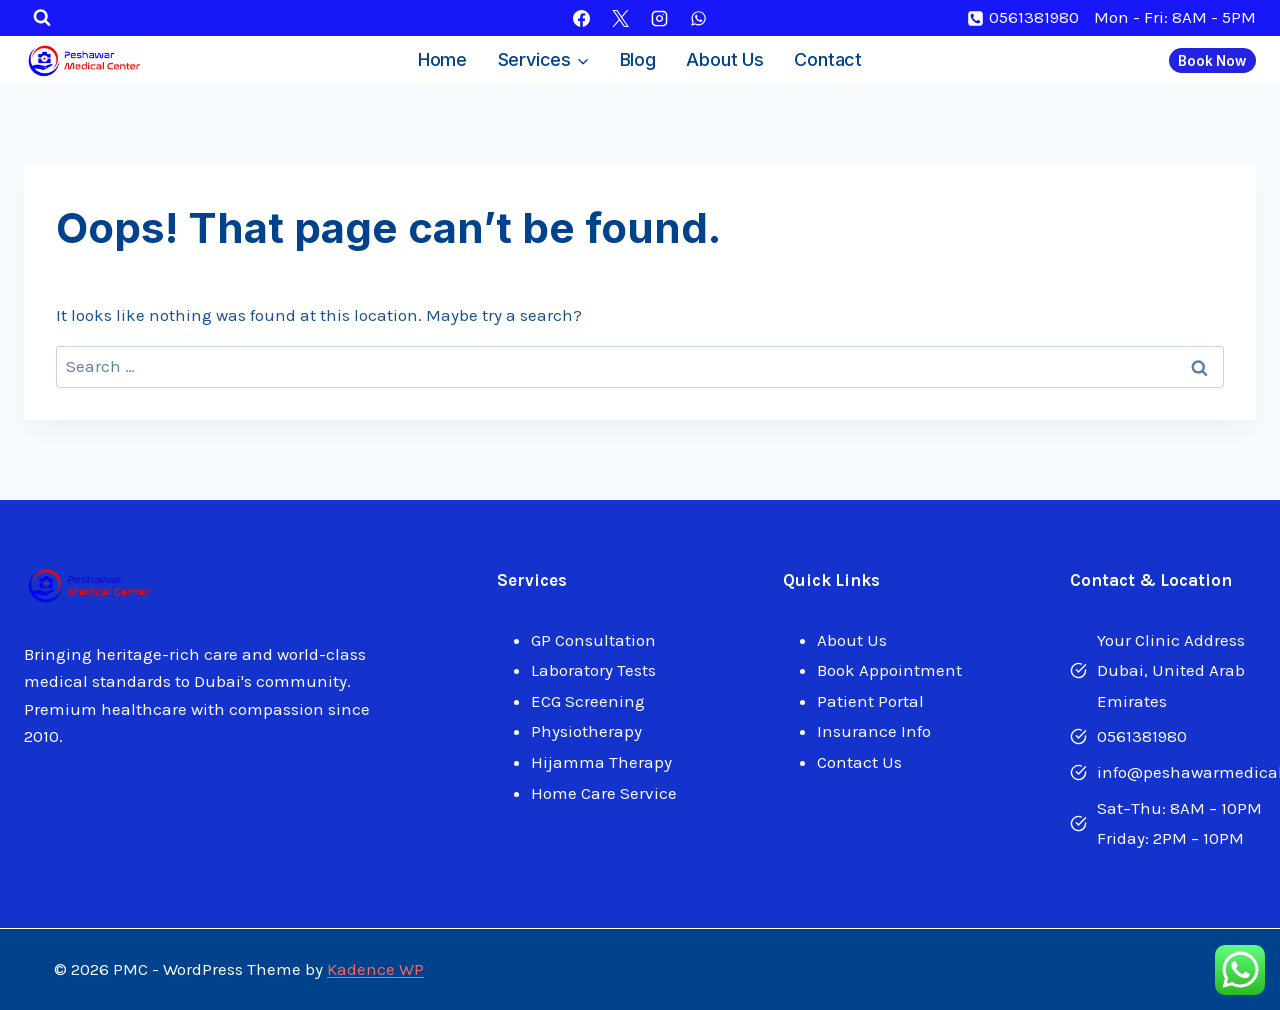  Describe the element at coordinates (593, 670) in the screenshot. I see `Laboratory Tests` at that location.